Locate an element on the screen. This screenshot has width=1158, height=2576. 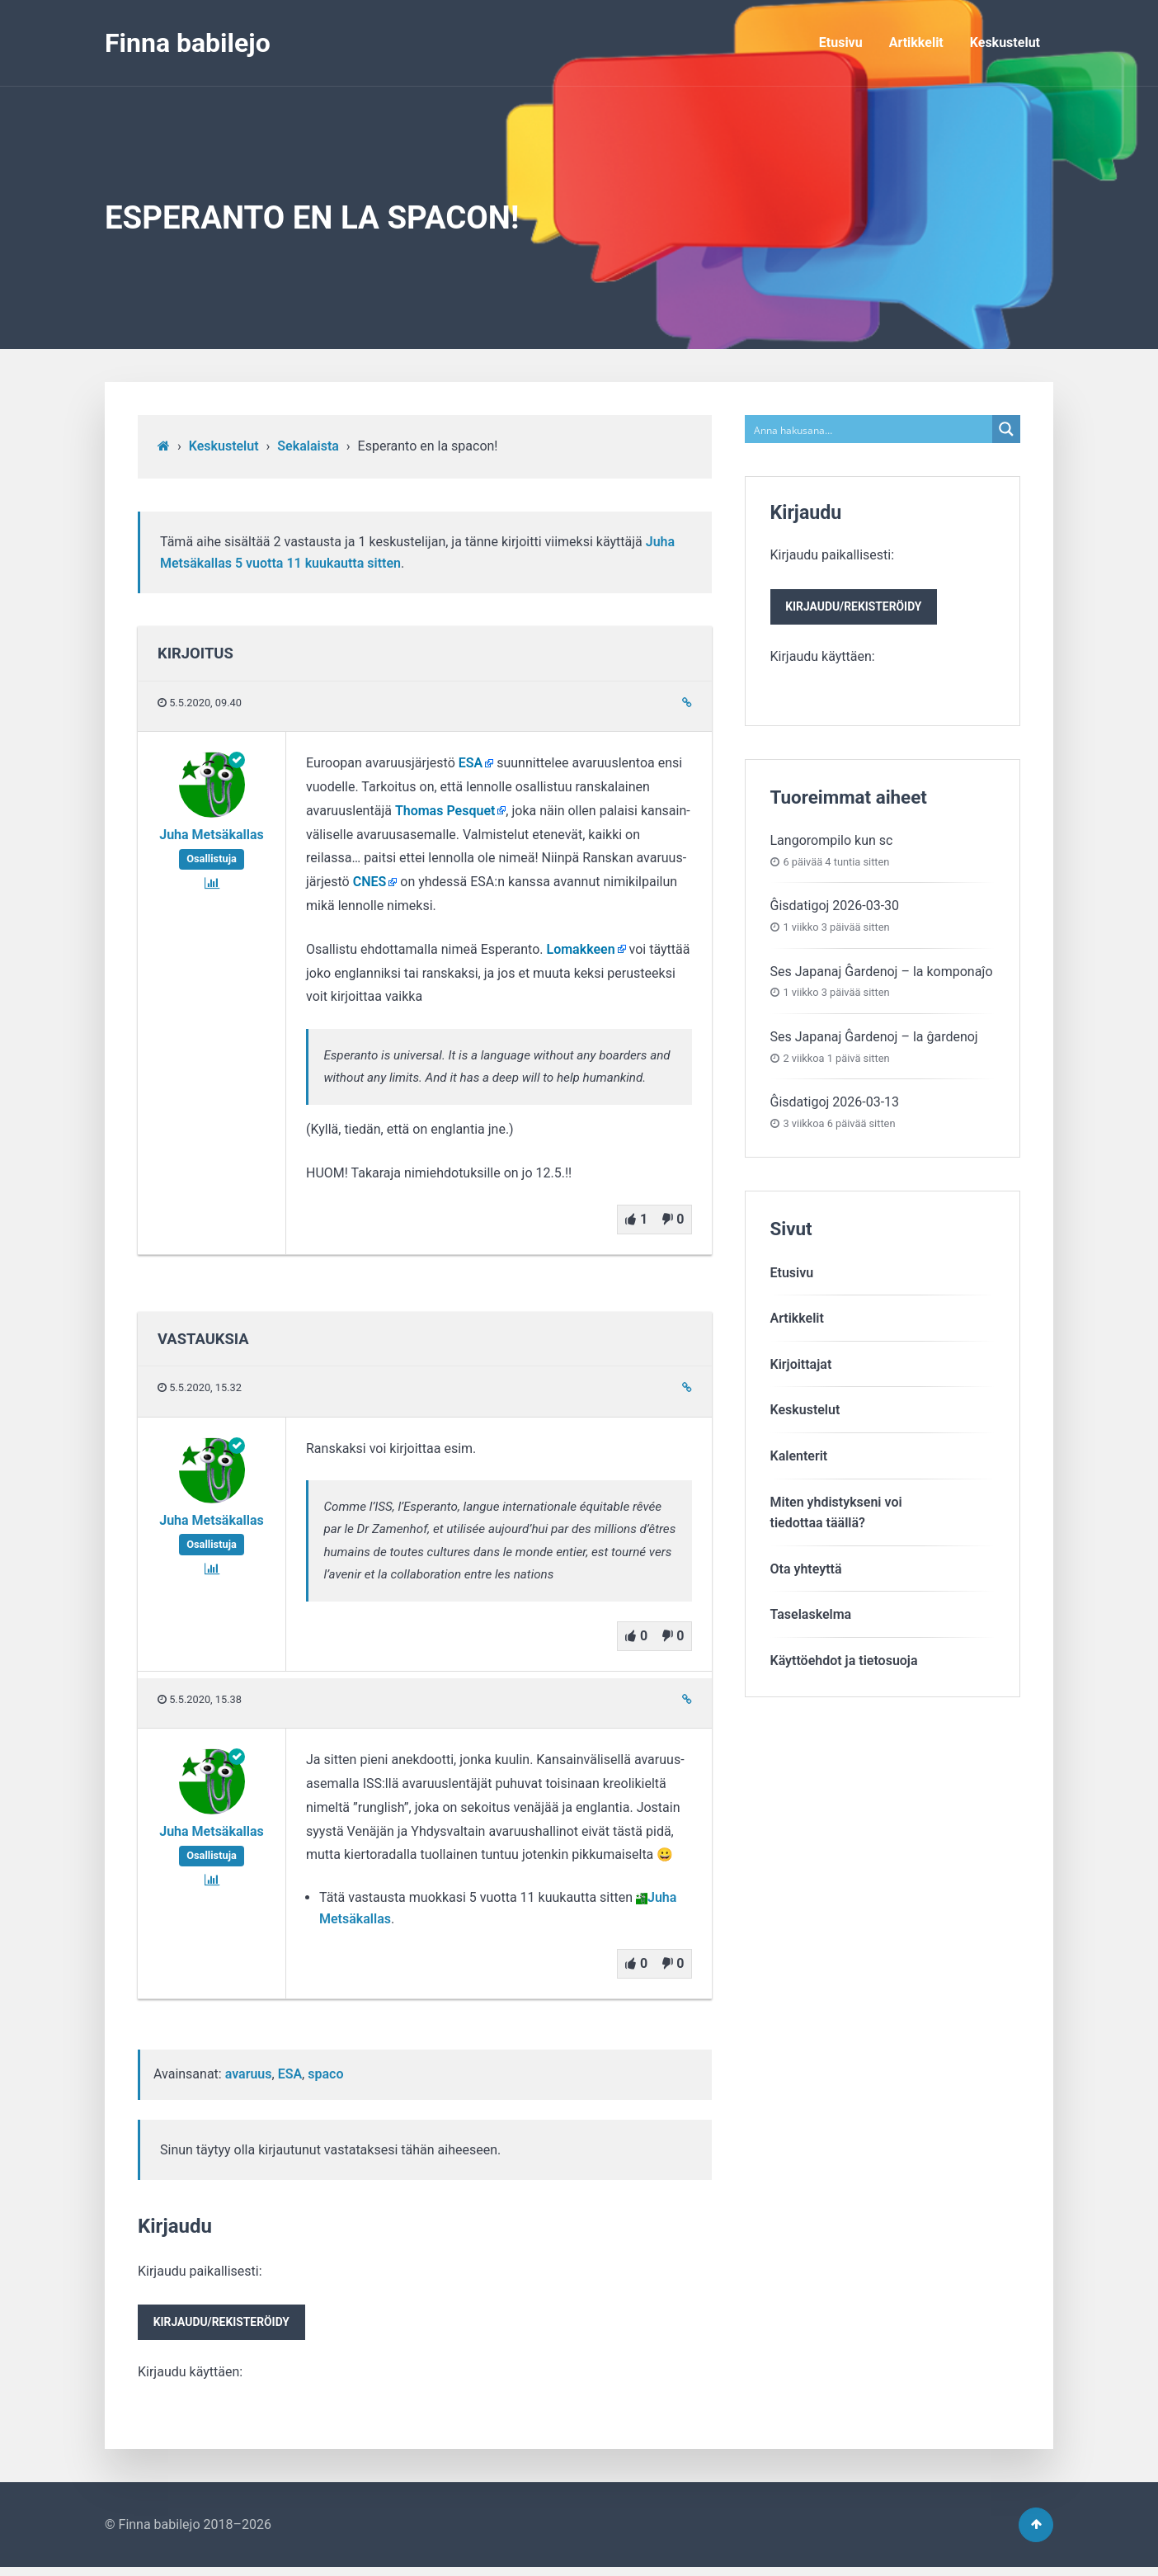
Kirjoittajat is located at coordinates (801, 1368).